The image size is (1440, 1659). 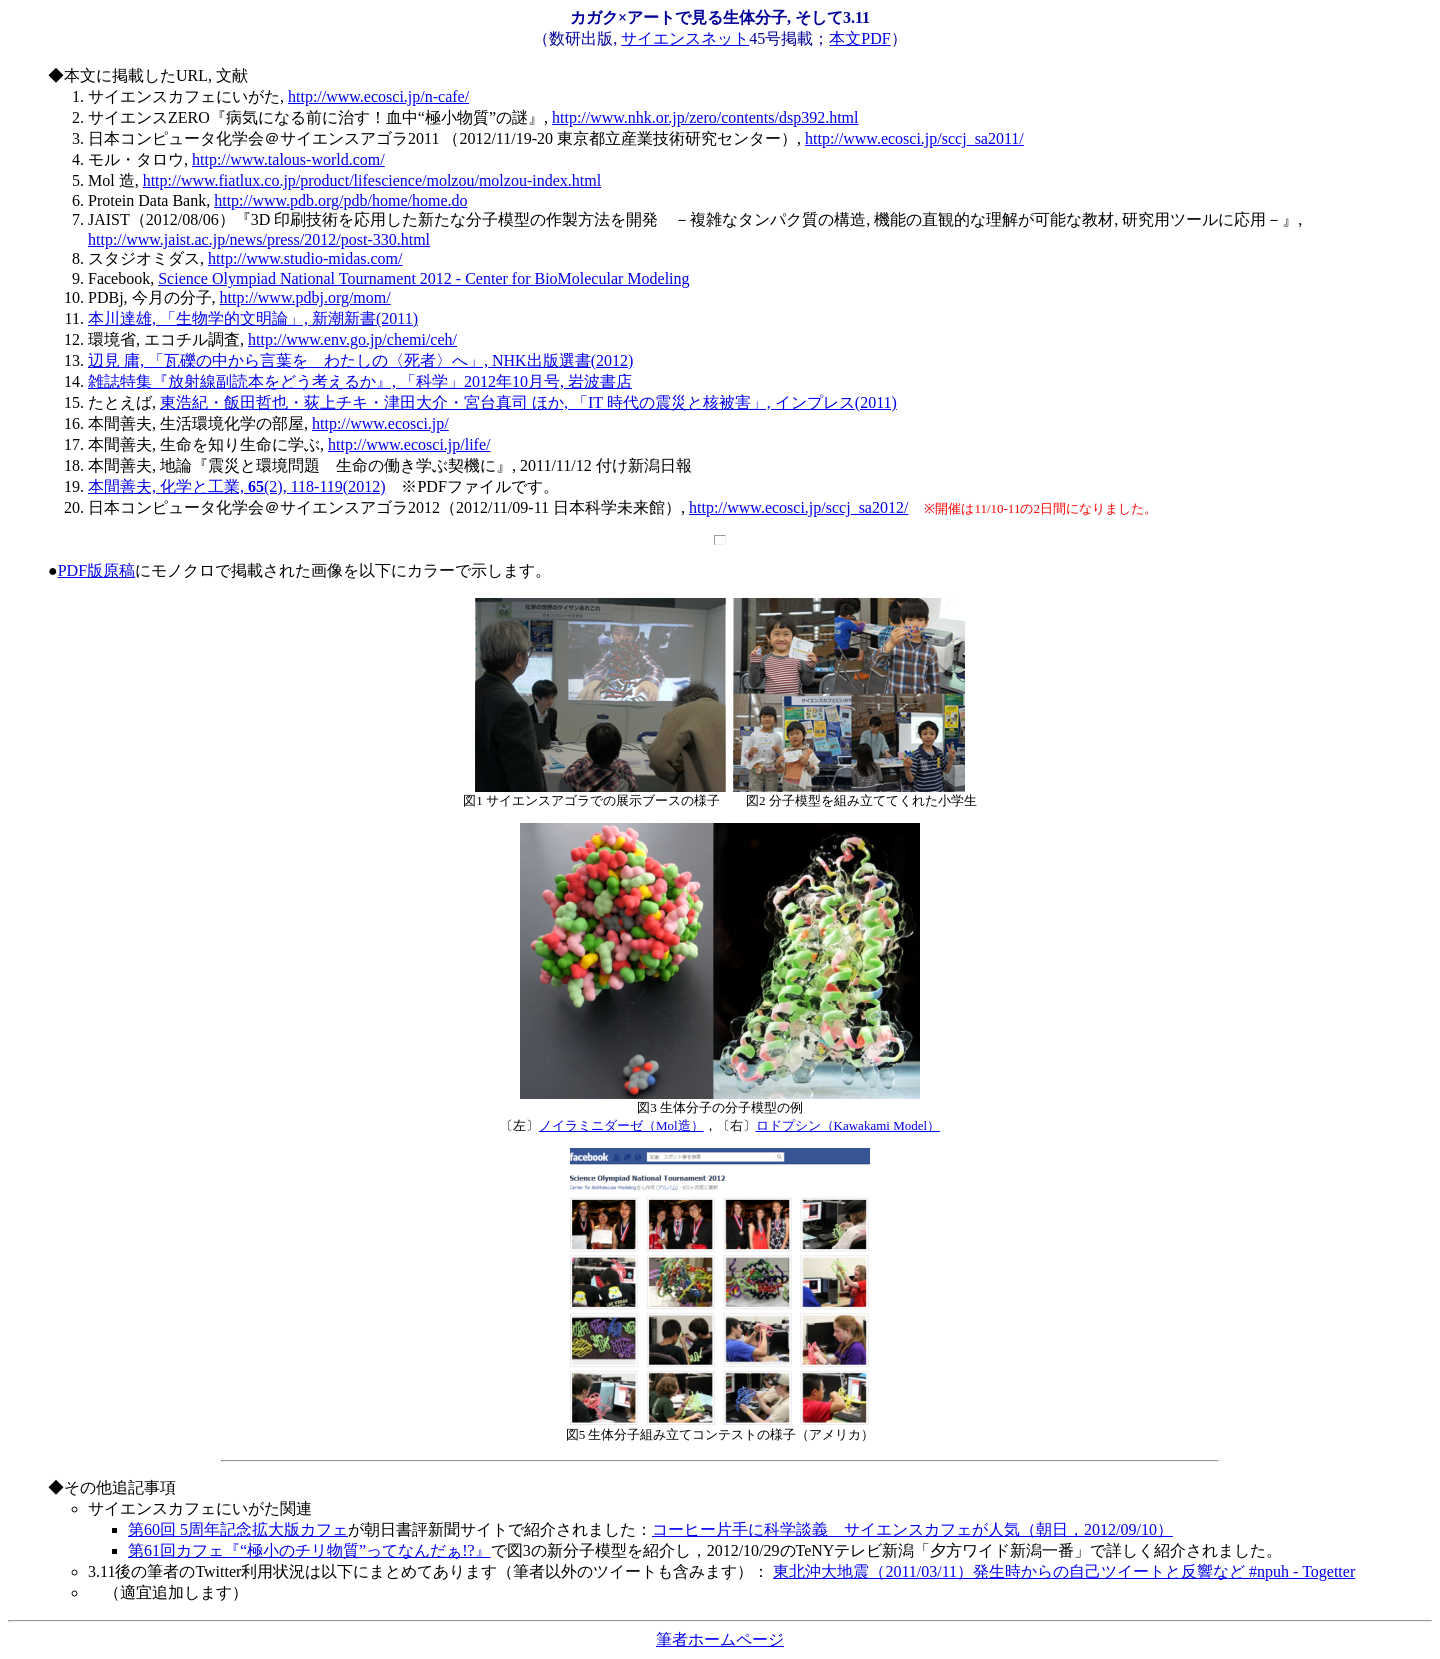 What do you see at coordinates (378, 96) in the screenshot?
I see `http://www.ecosci.jp/n-cafe/` at bounding box center [378, 96].